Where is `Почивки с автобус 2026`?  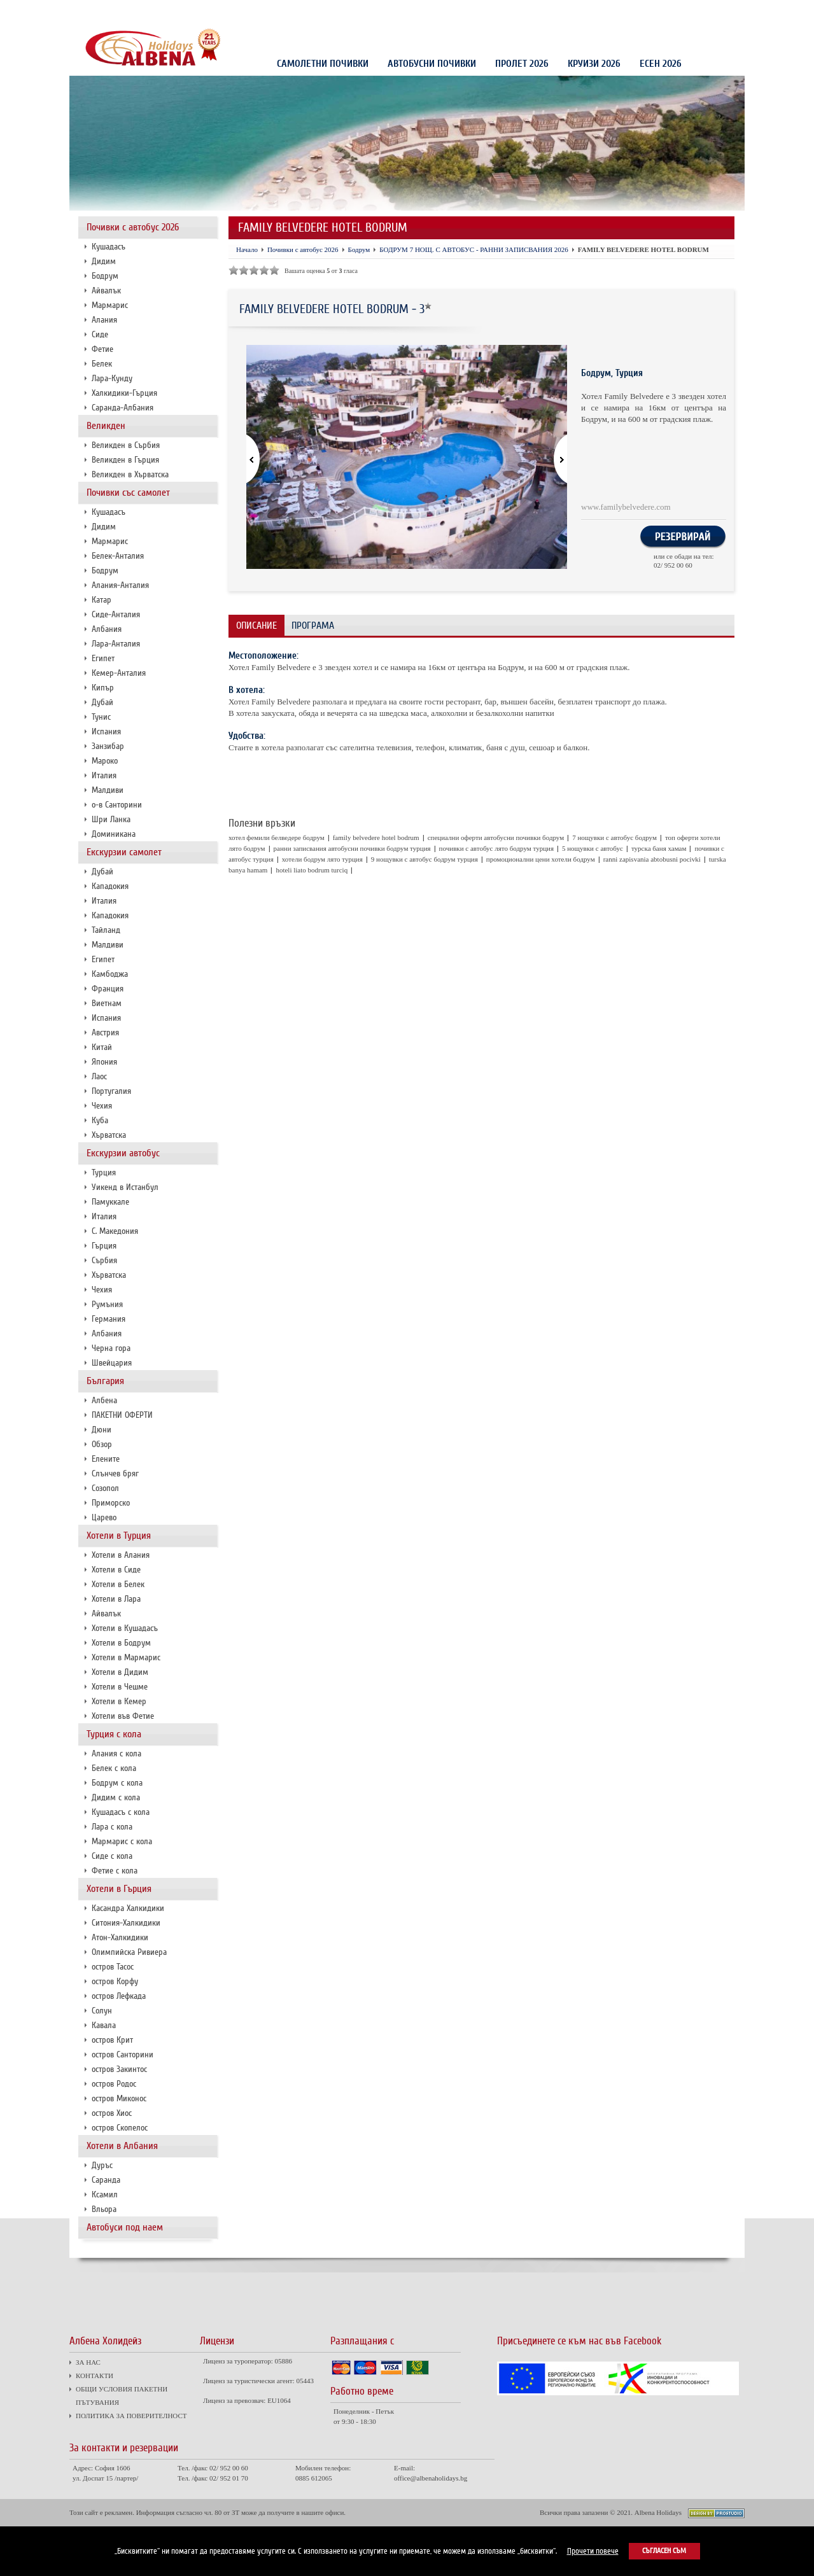 Почивки с автобус 2026 is located at coordinates (133, 227).